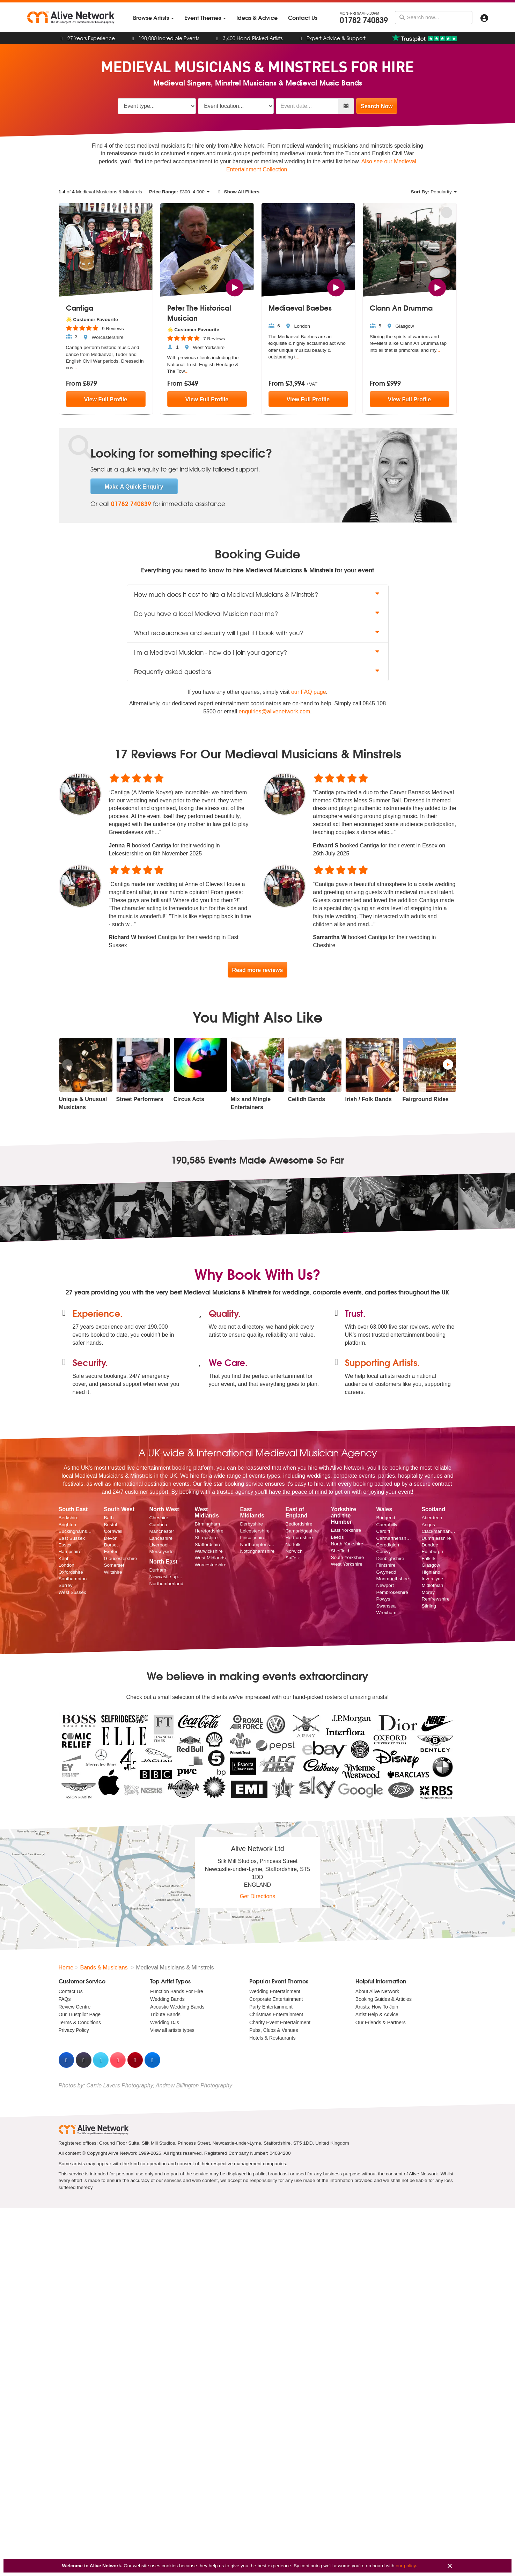  I want to click on our FAQ page, so click(308, 692).